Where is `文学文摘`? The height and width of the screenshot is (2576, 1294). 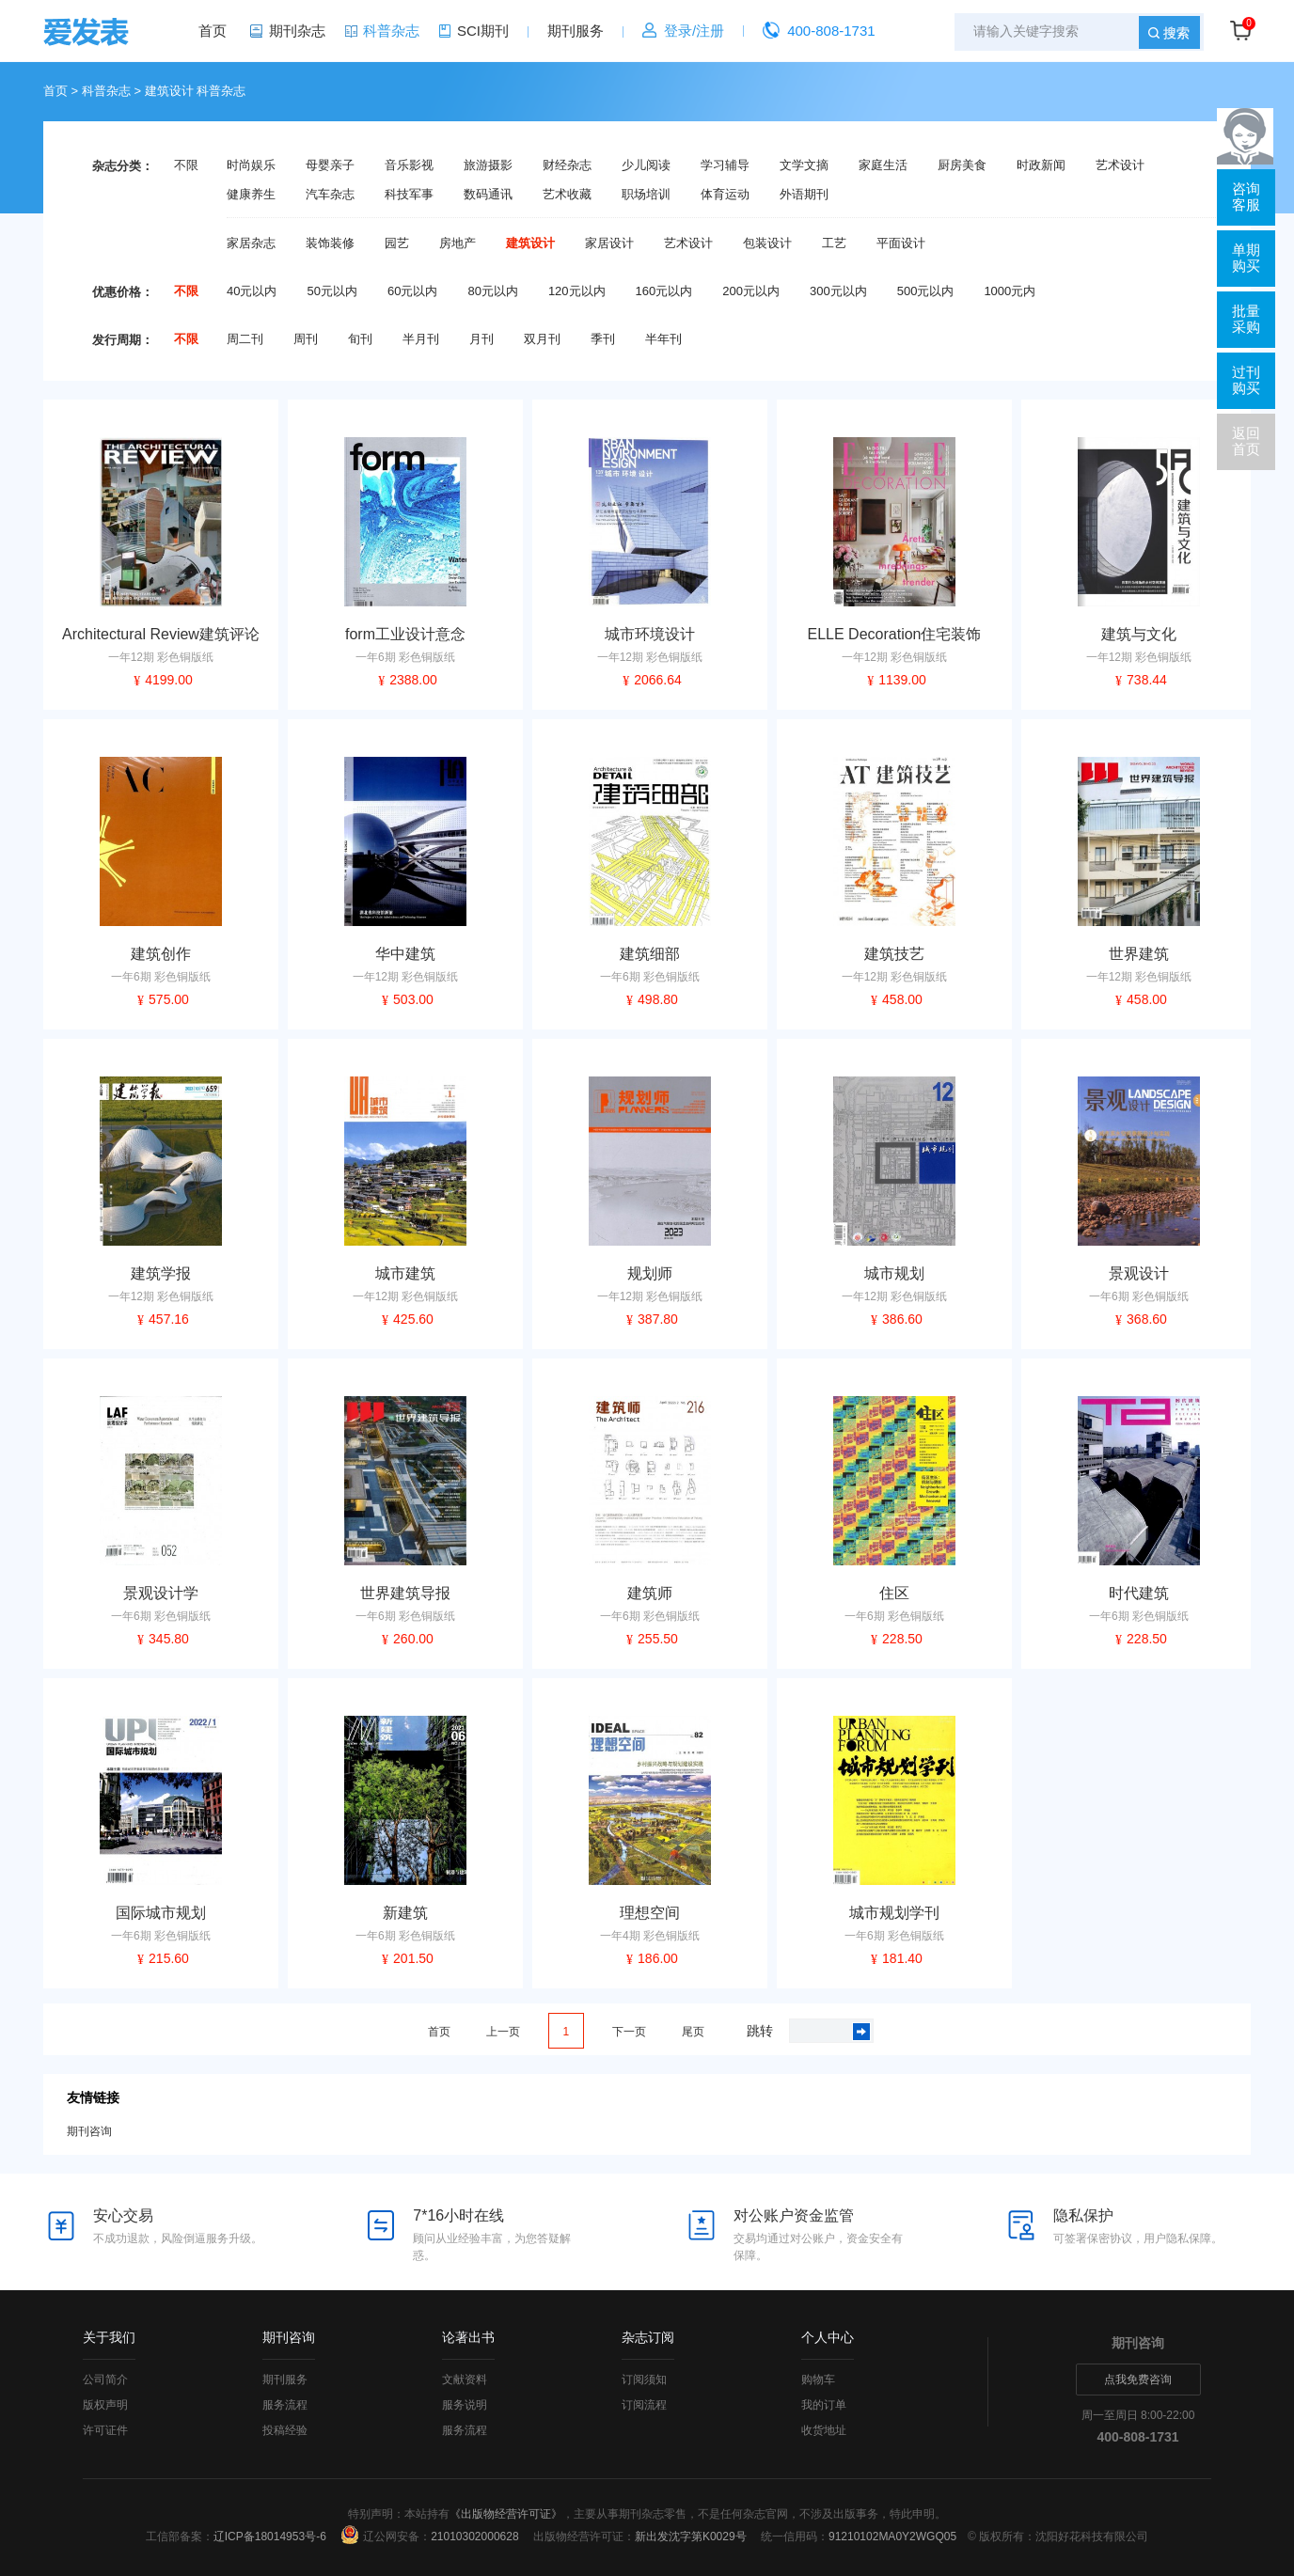
文学文摘 is located at coordinates (804, 165).